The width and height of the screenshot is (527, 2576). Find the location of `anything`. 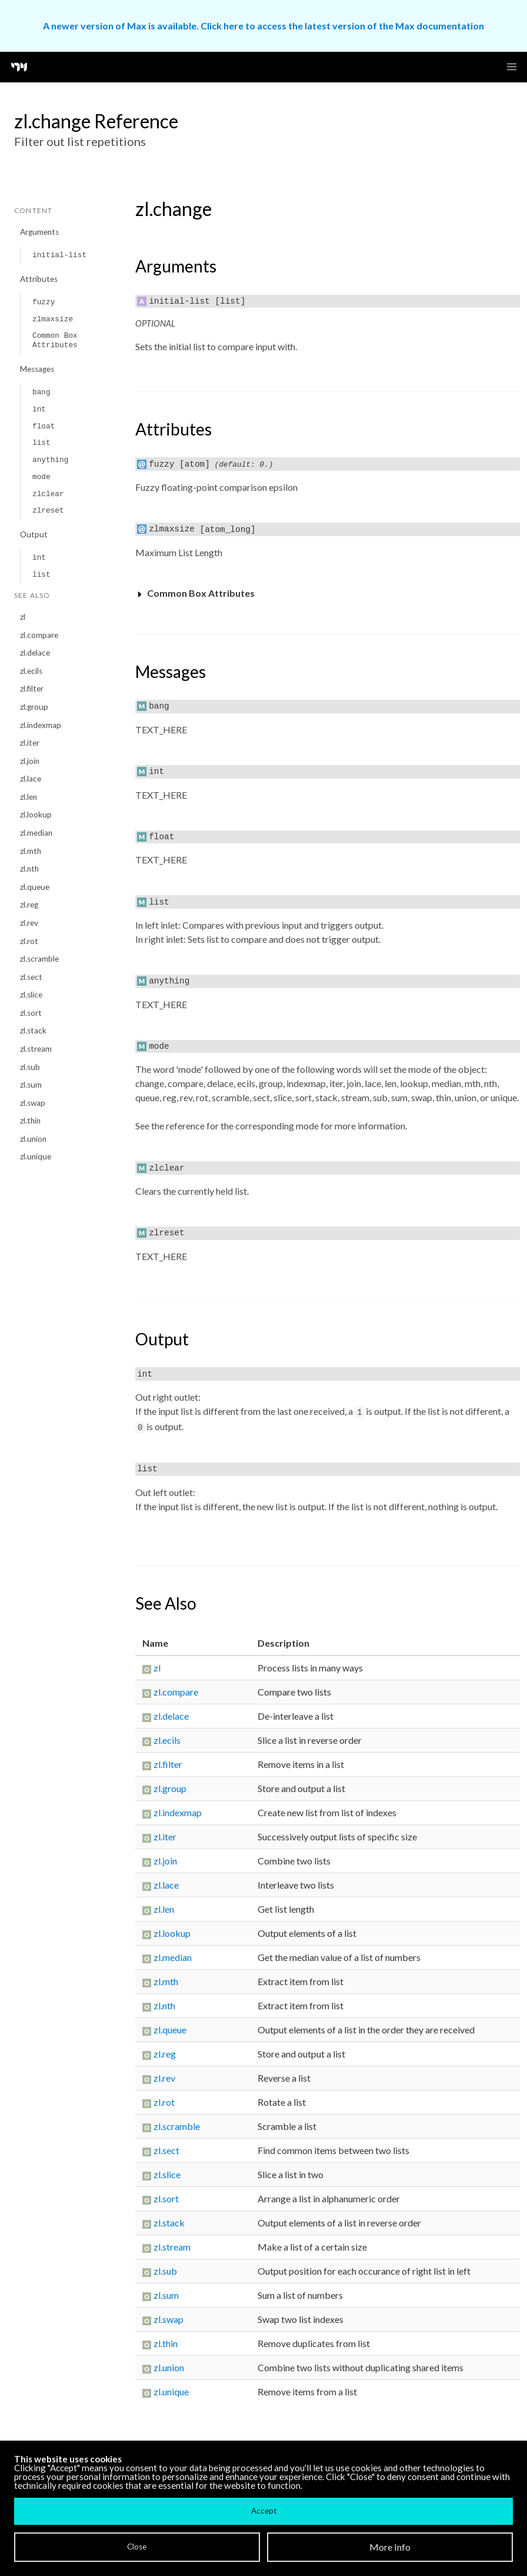

anything is located at coordinates (50, 460).